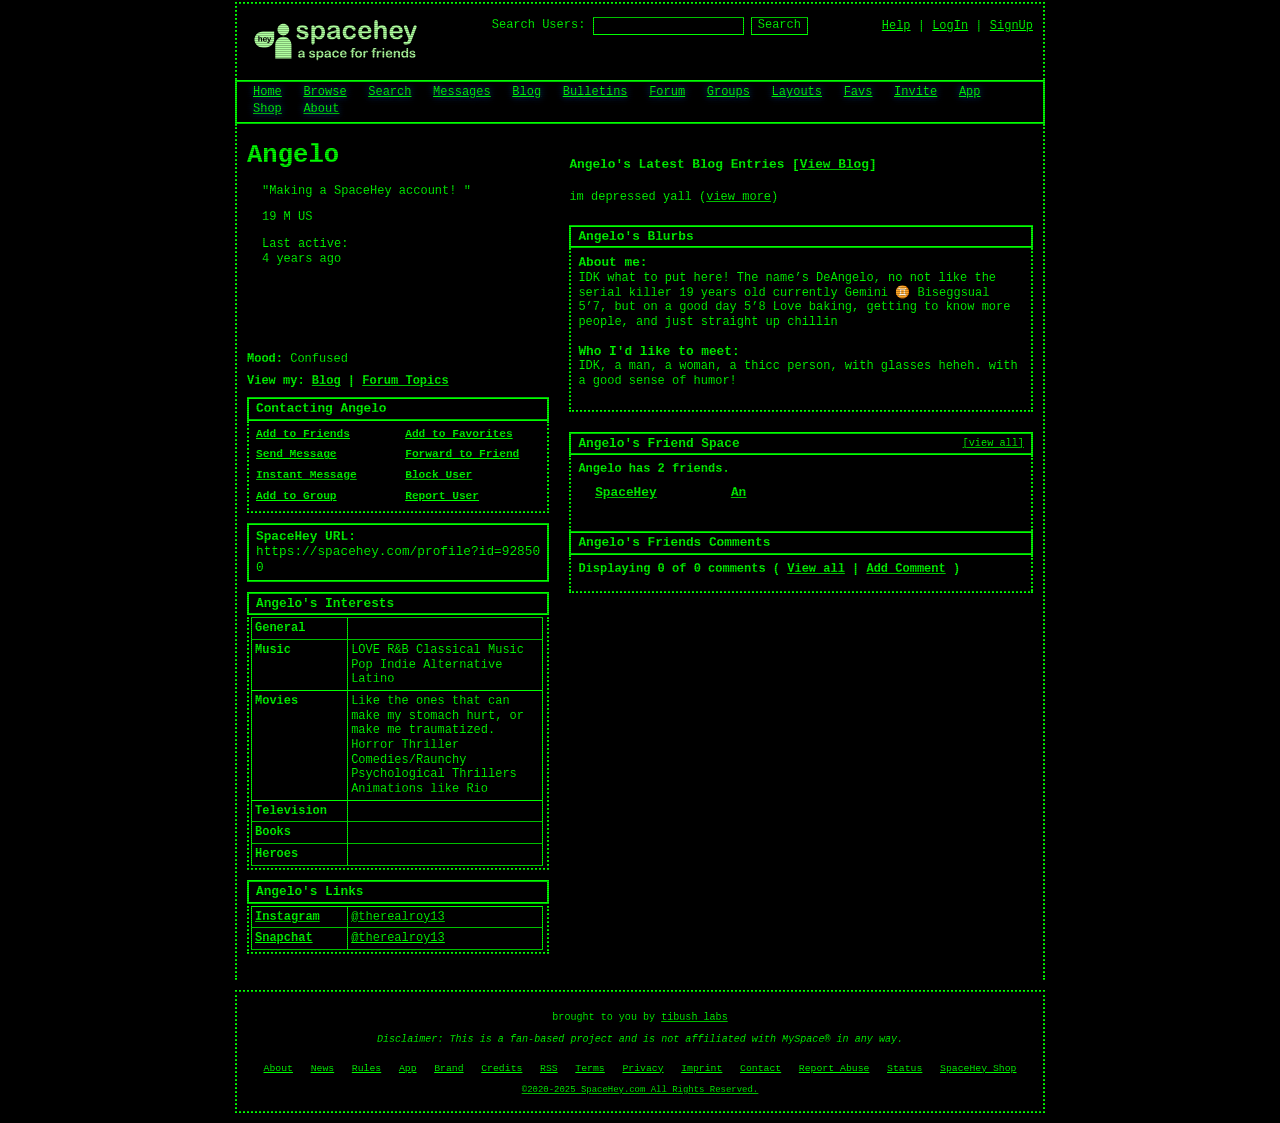 This screenshot has width=1280, height=1123. Describe the element at coordinates (904, 1068) in the screenshot. I see `Status` at that location.